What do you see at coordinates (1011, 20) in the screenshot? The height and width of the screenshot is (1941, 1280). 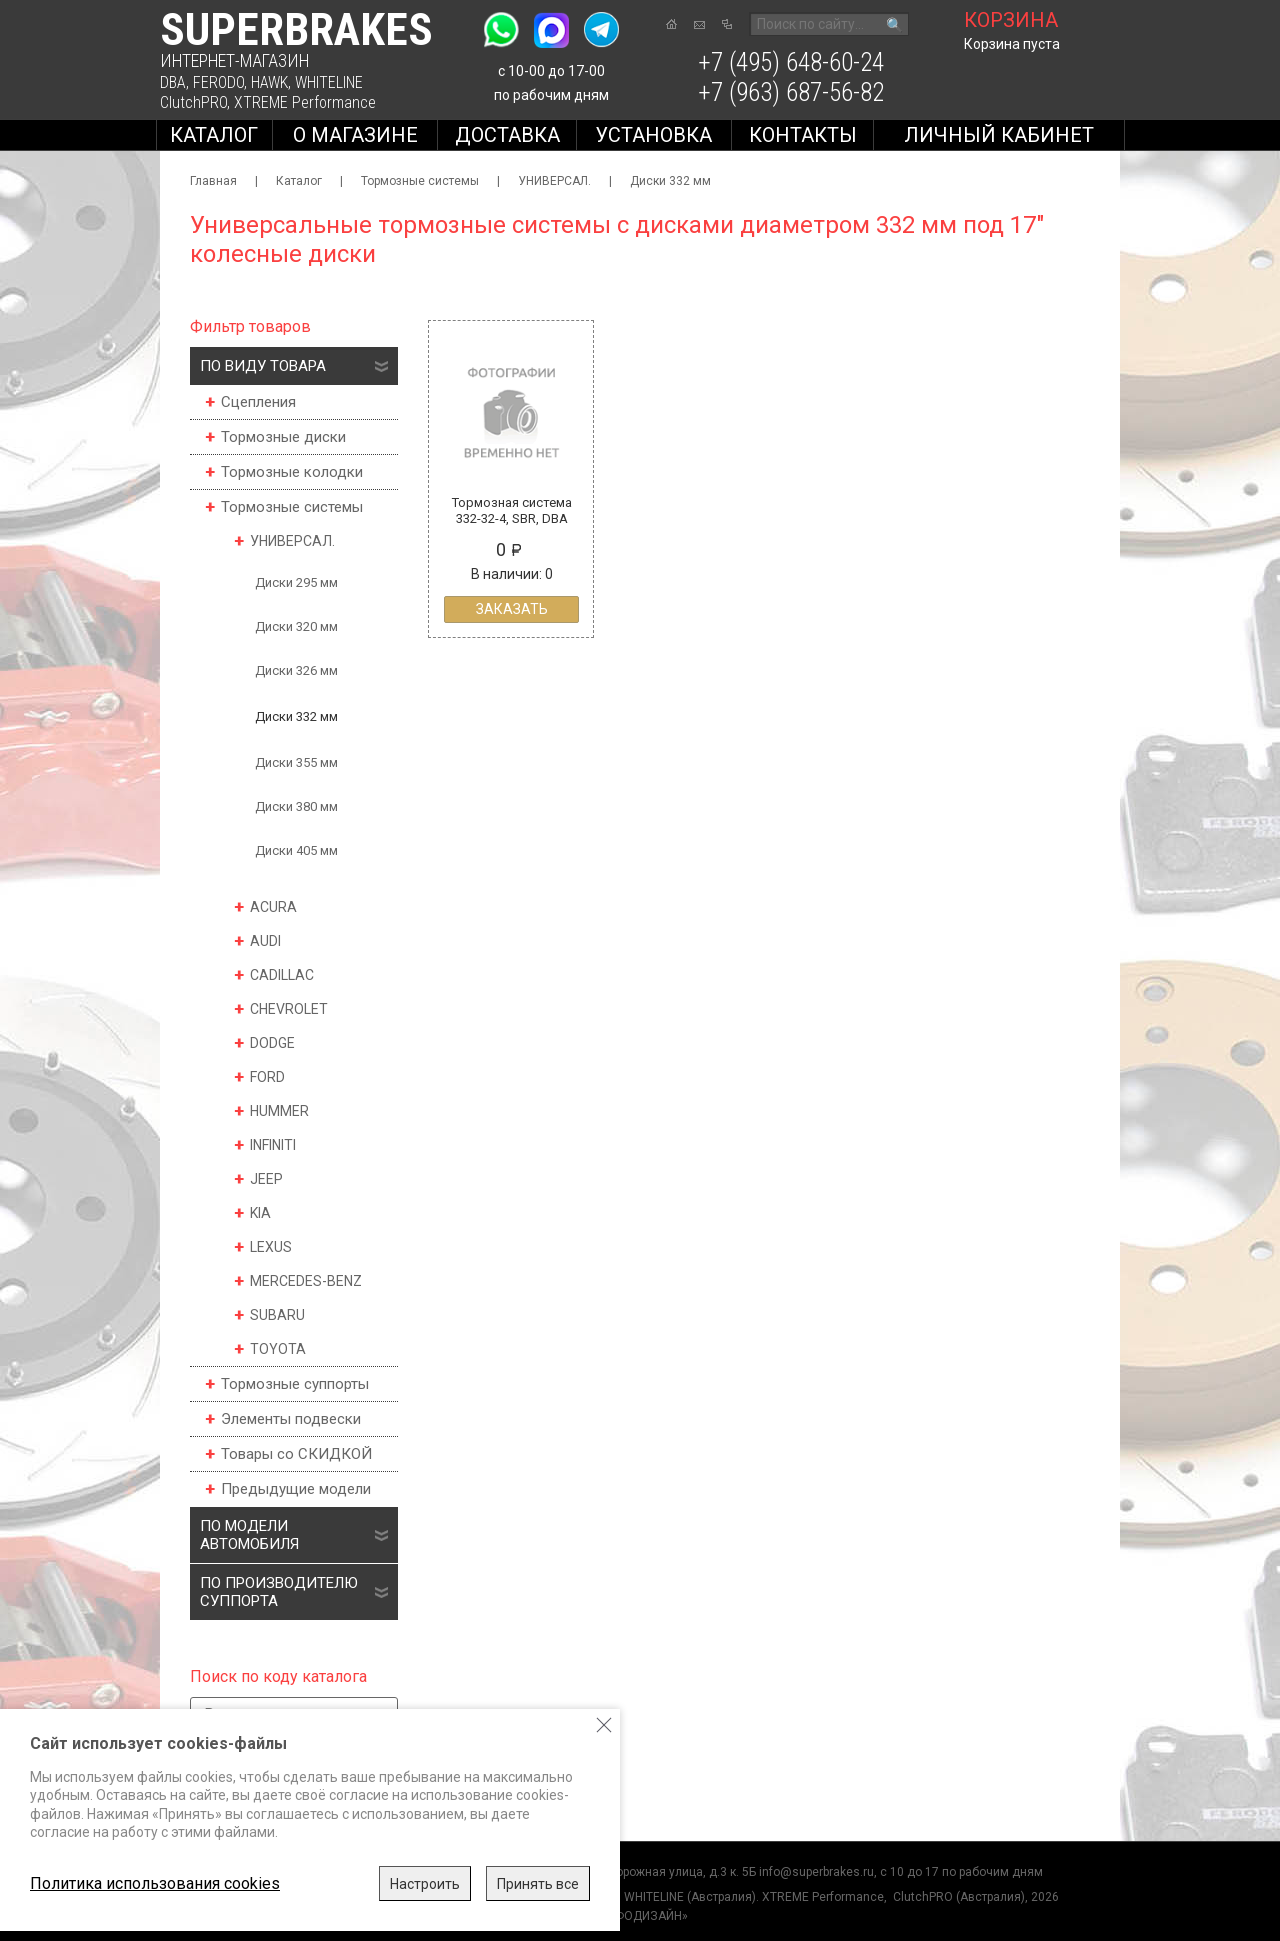 I see `корзина` at bounding box center [1011, 20].